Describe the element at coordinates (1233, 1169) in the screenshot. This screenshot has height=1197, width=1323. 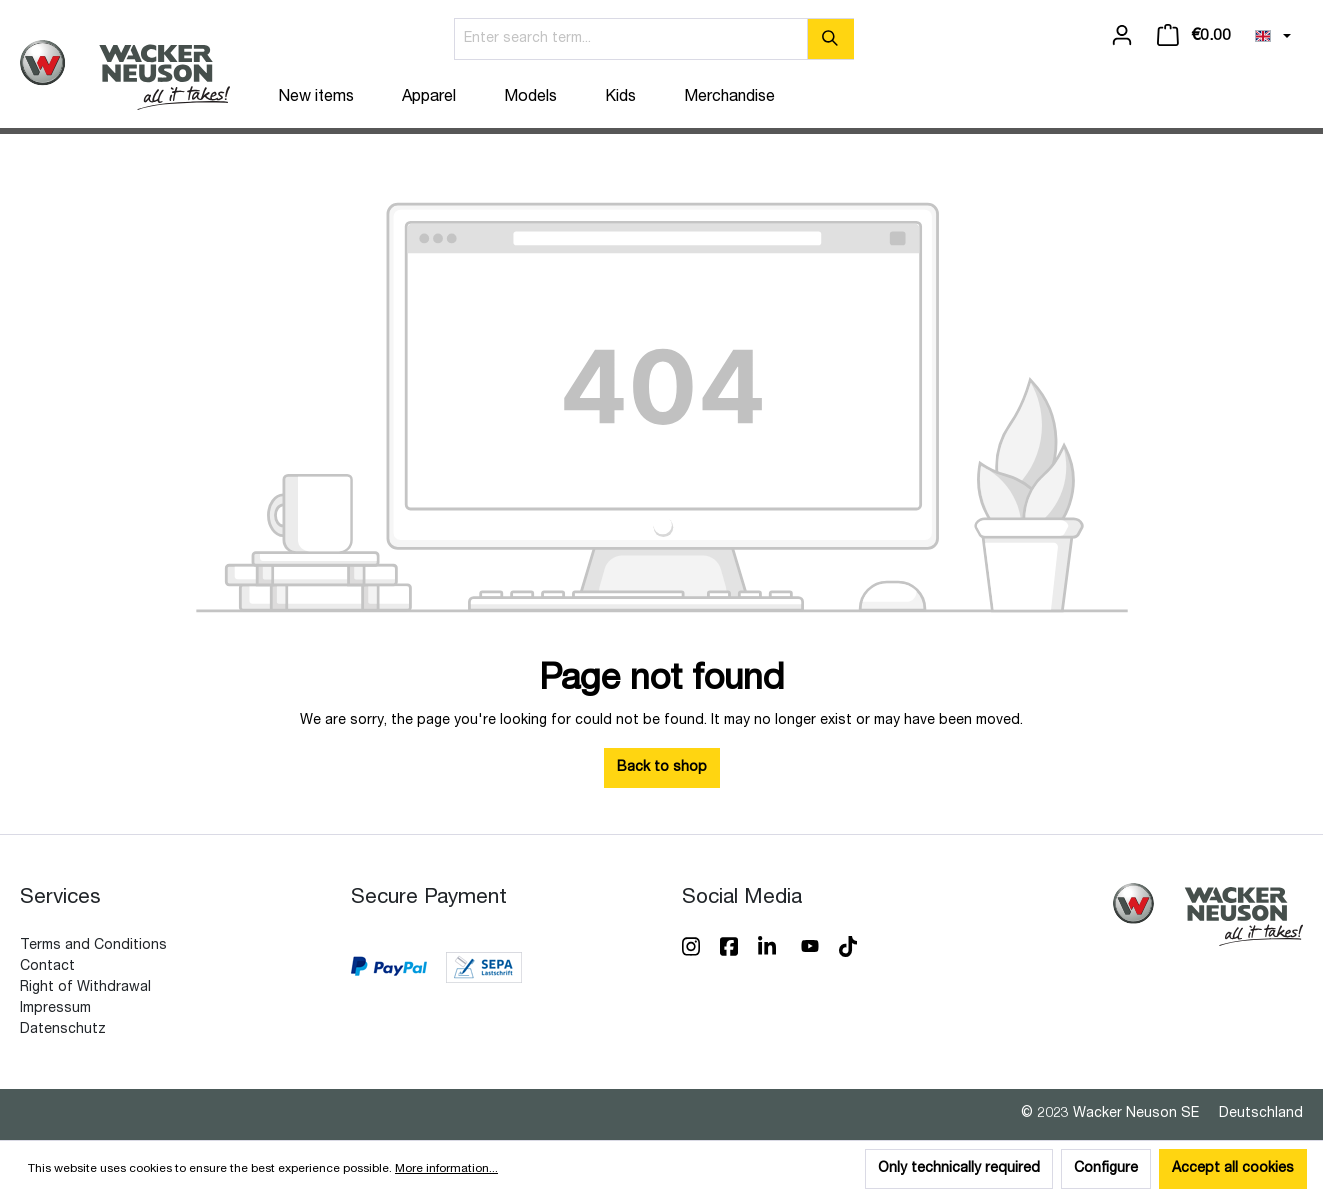
I see `Accept all cookies` at that location.